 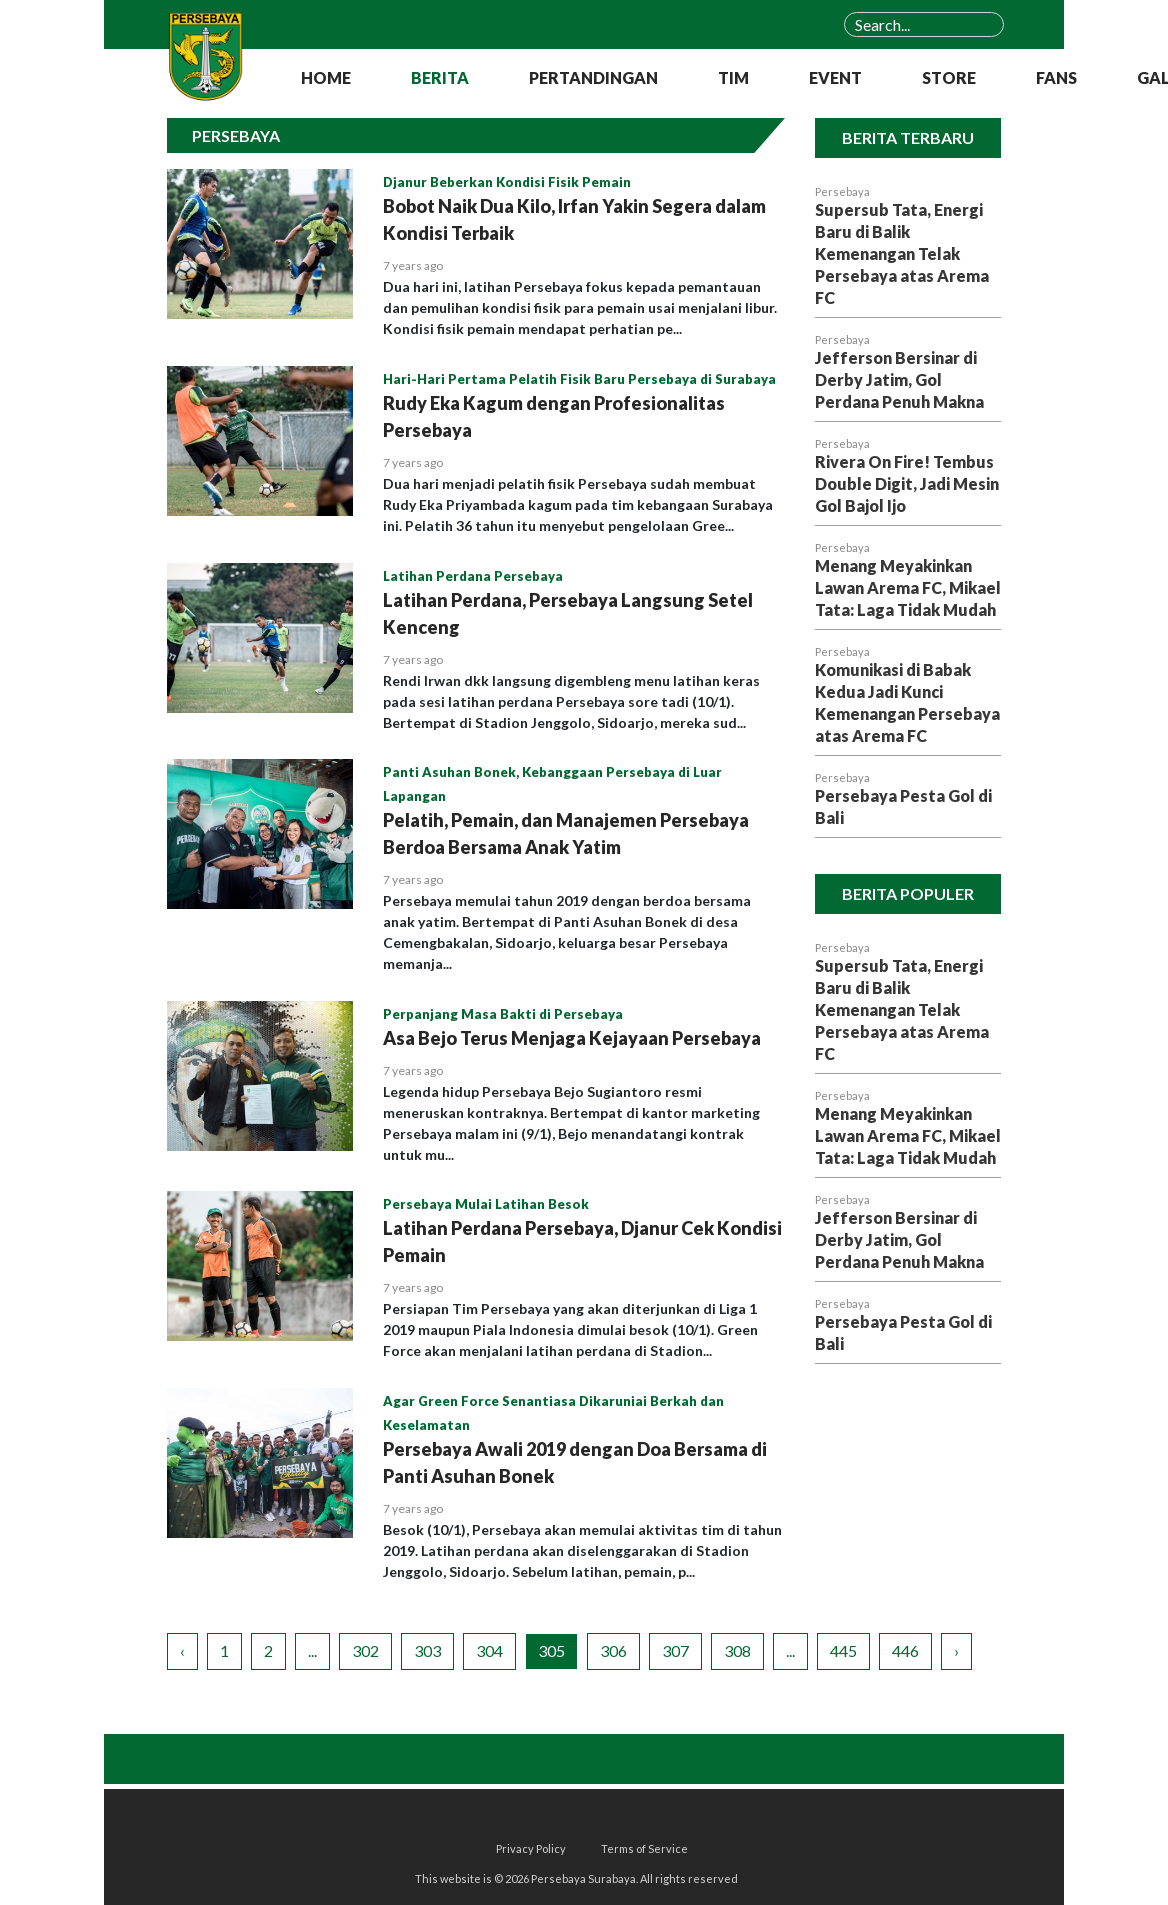 What do you see at coordinates (503, 1014) in the screenshot?
I see `Perpanjang Masa Bakti di Persebaya` at bounding box center [503, 1014].